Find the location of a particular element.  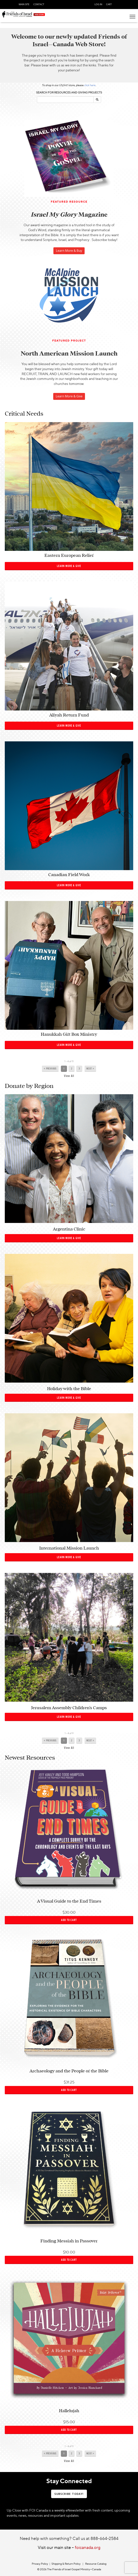

of is located at coordinates (70, 1061).